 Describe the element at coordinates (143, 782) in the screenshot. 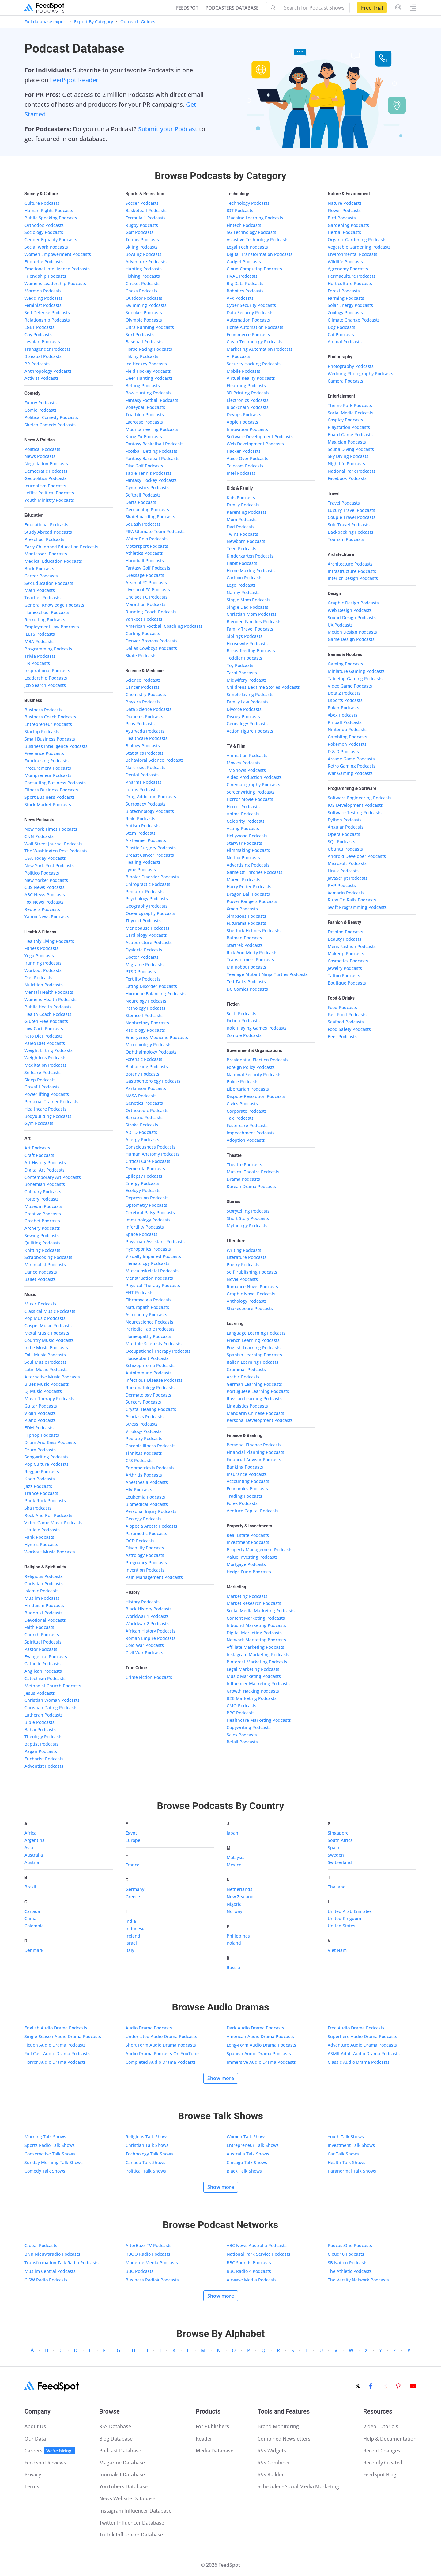

I see `Pharma Podcasts` at that location.